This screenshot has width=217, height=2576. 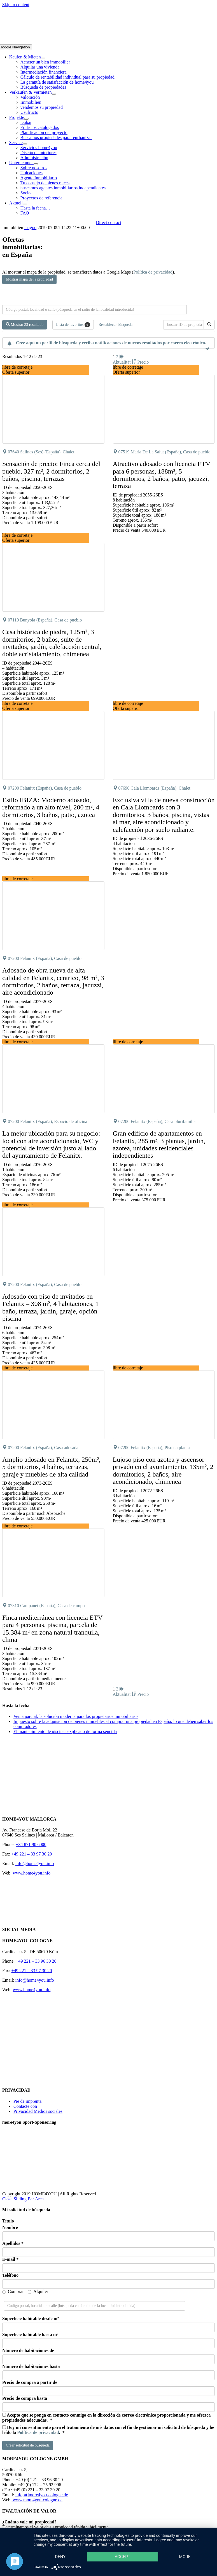 What do you see at coordinates (36, 164) in the screenshot?
I see `[Open submenu of Unternehmen]` at bounding box center [36, 164].